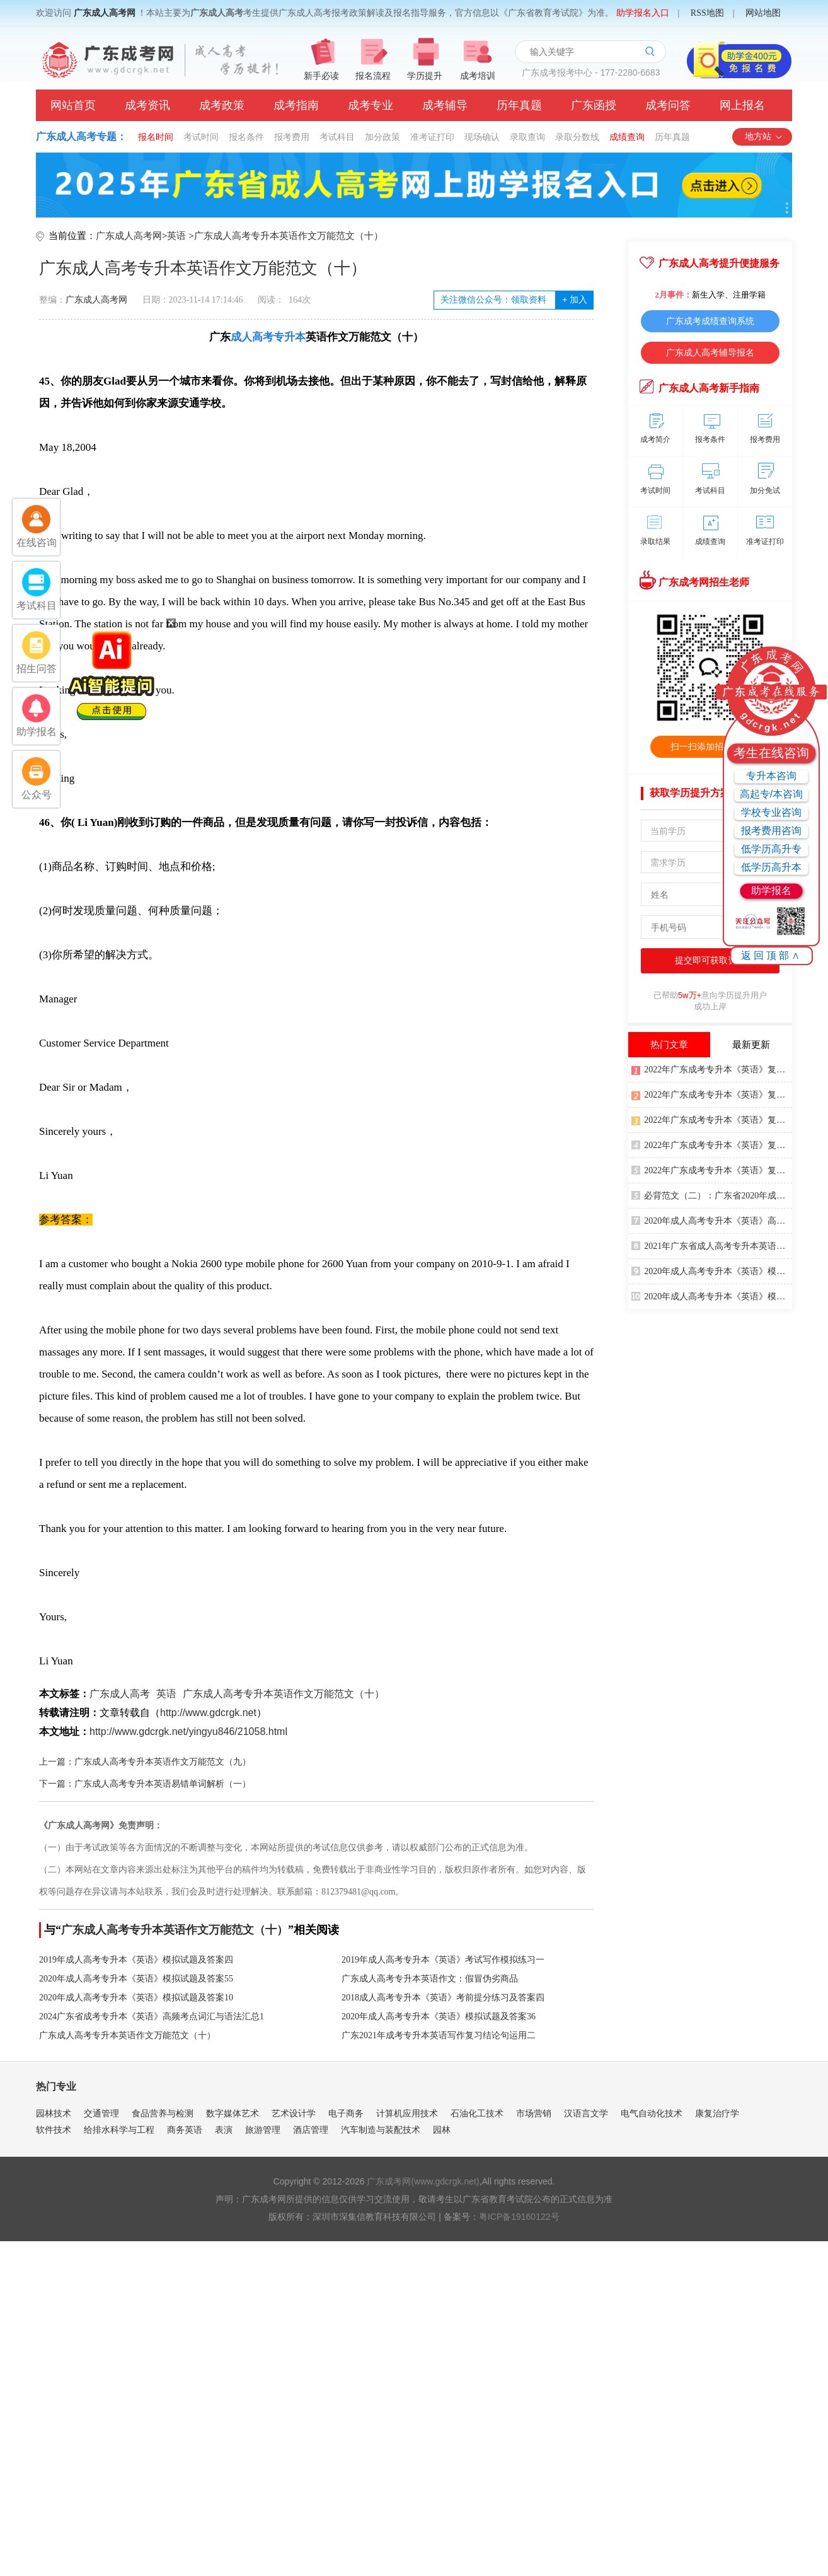 This screenshot has height=2576, width=828. I want to click on 学校专业咨询, so click(771, 812).